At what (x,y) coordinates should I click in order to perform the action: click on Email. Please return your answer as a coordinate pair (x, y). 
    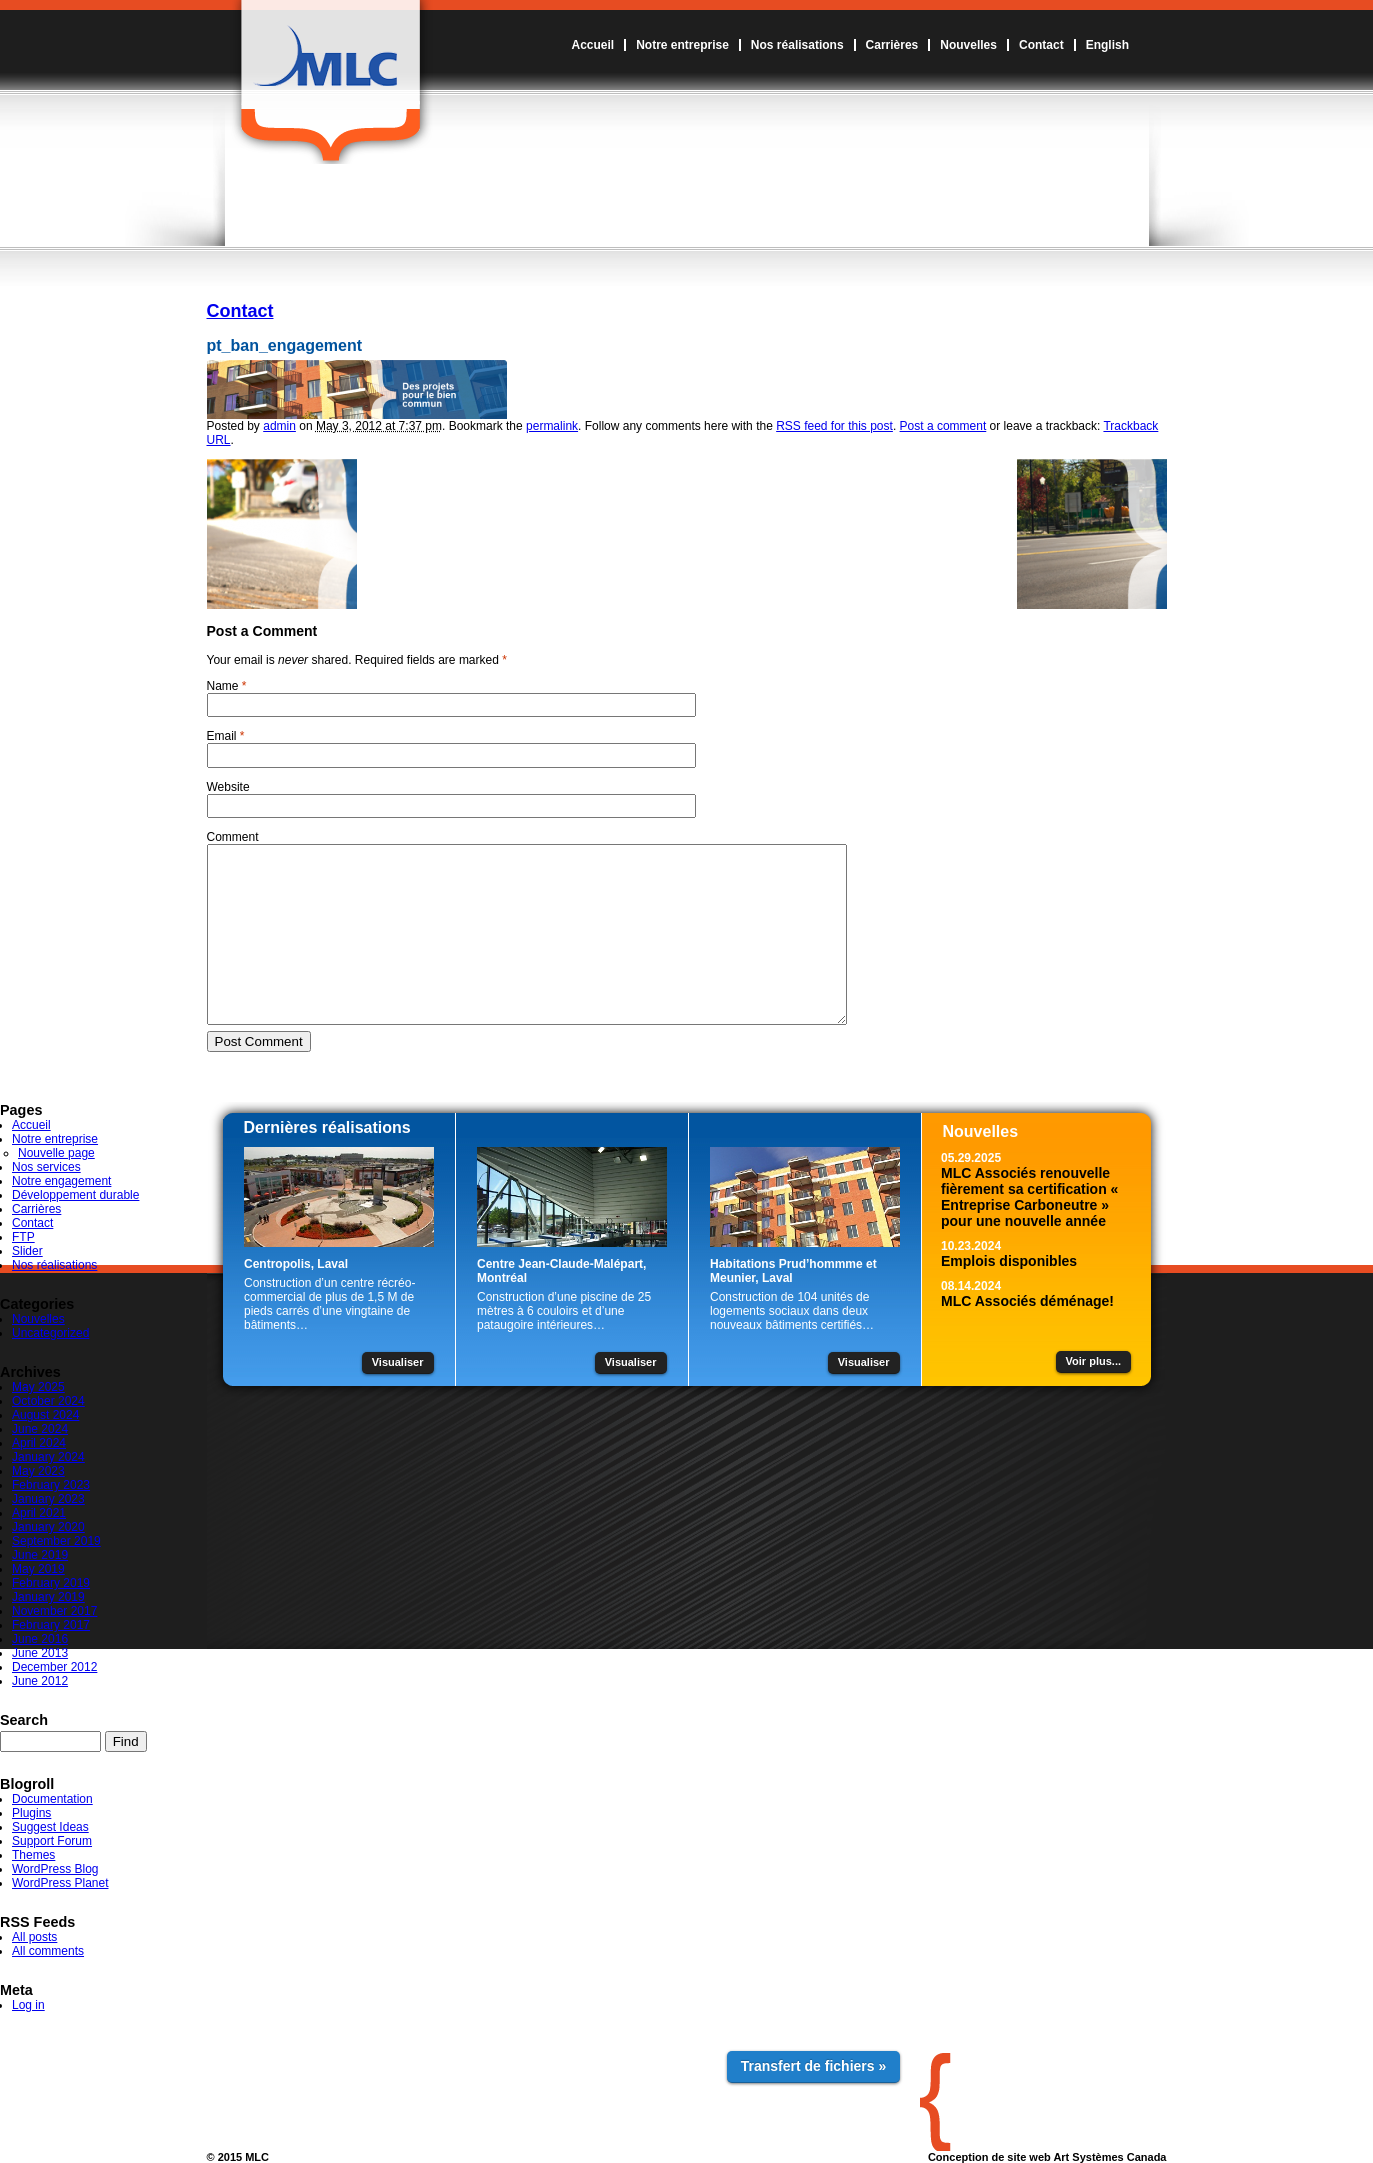
    Looking at the image, I should click on (222, 736).